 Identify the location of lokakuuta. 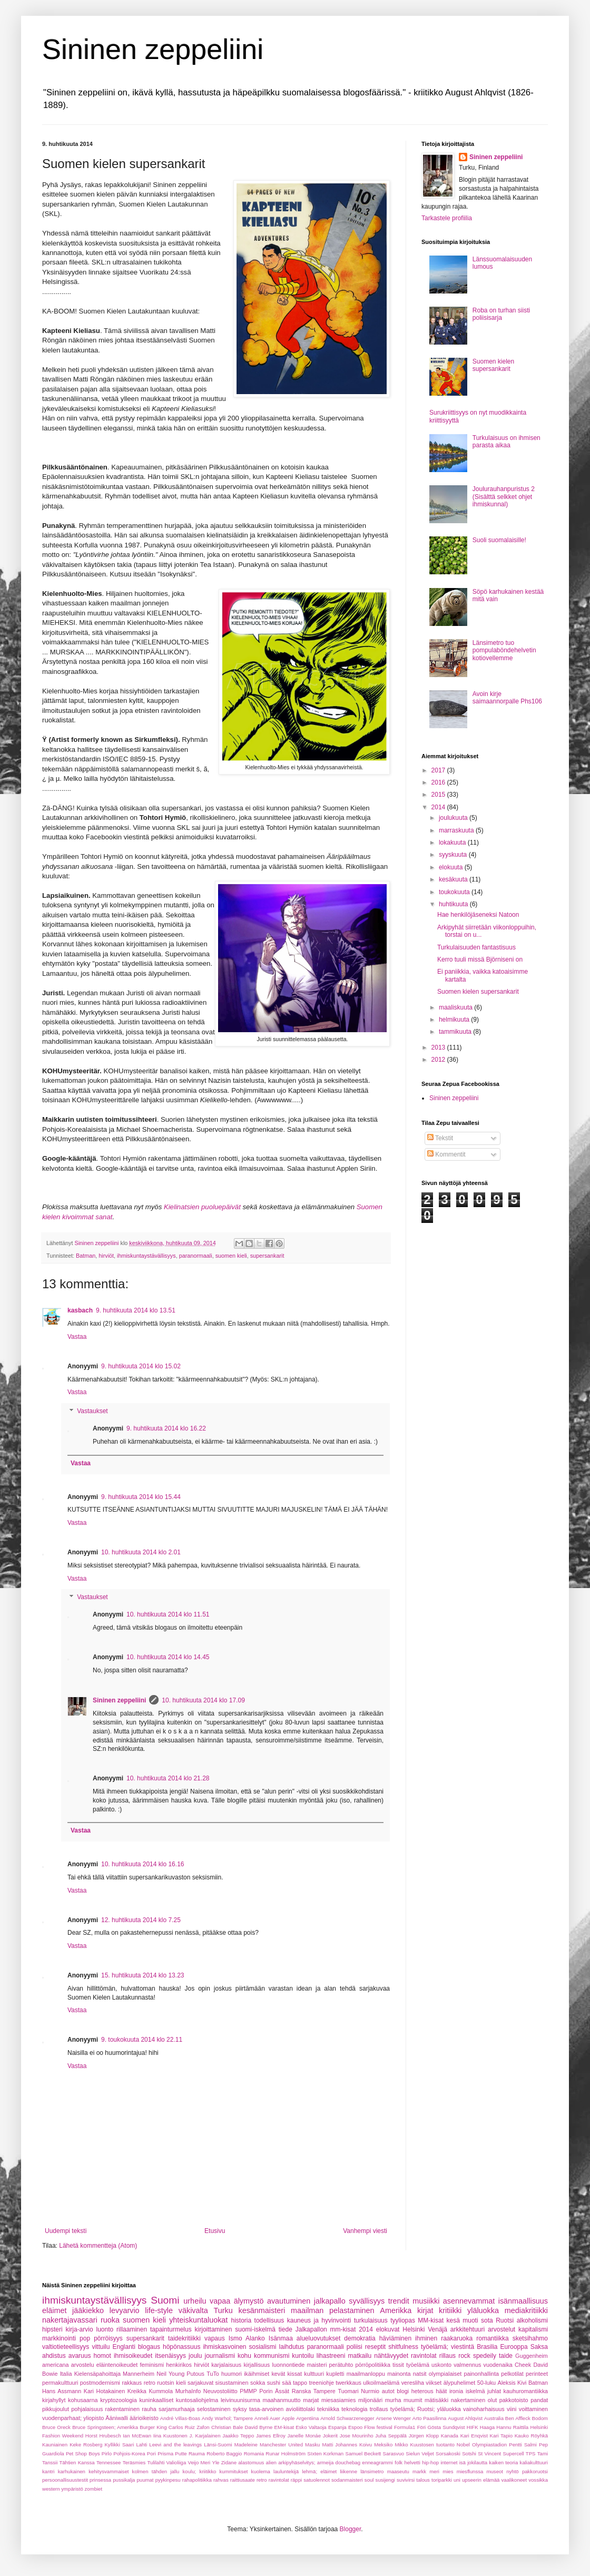
(453, 842).